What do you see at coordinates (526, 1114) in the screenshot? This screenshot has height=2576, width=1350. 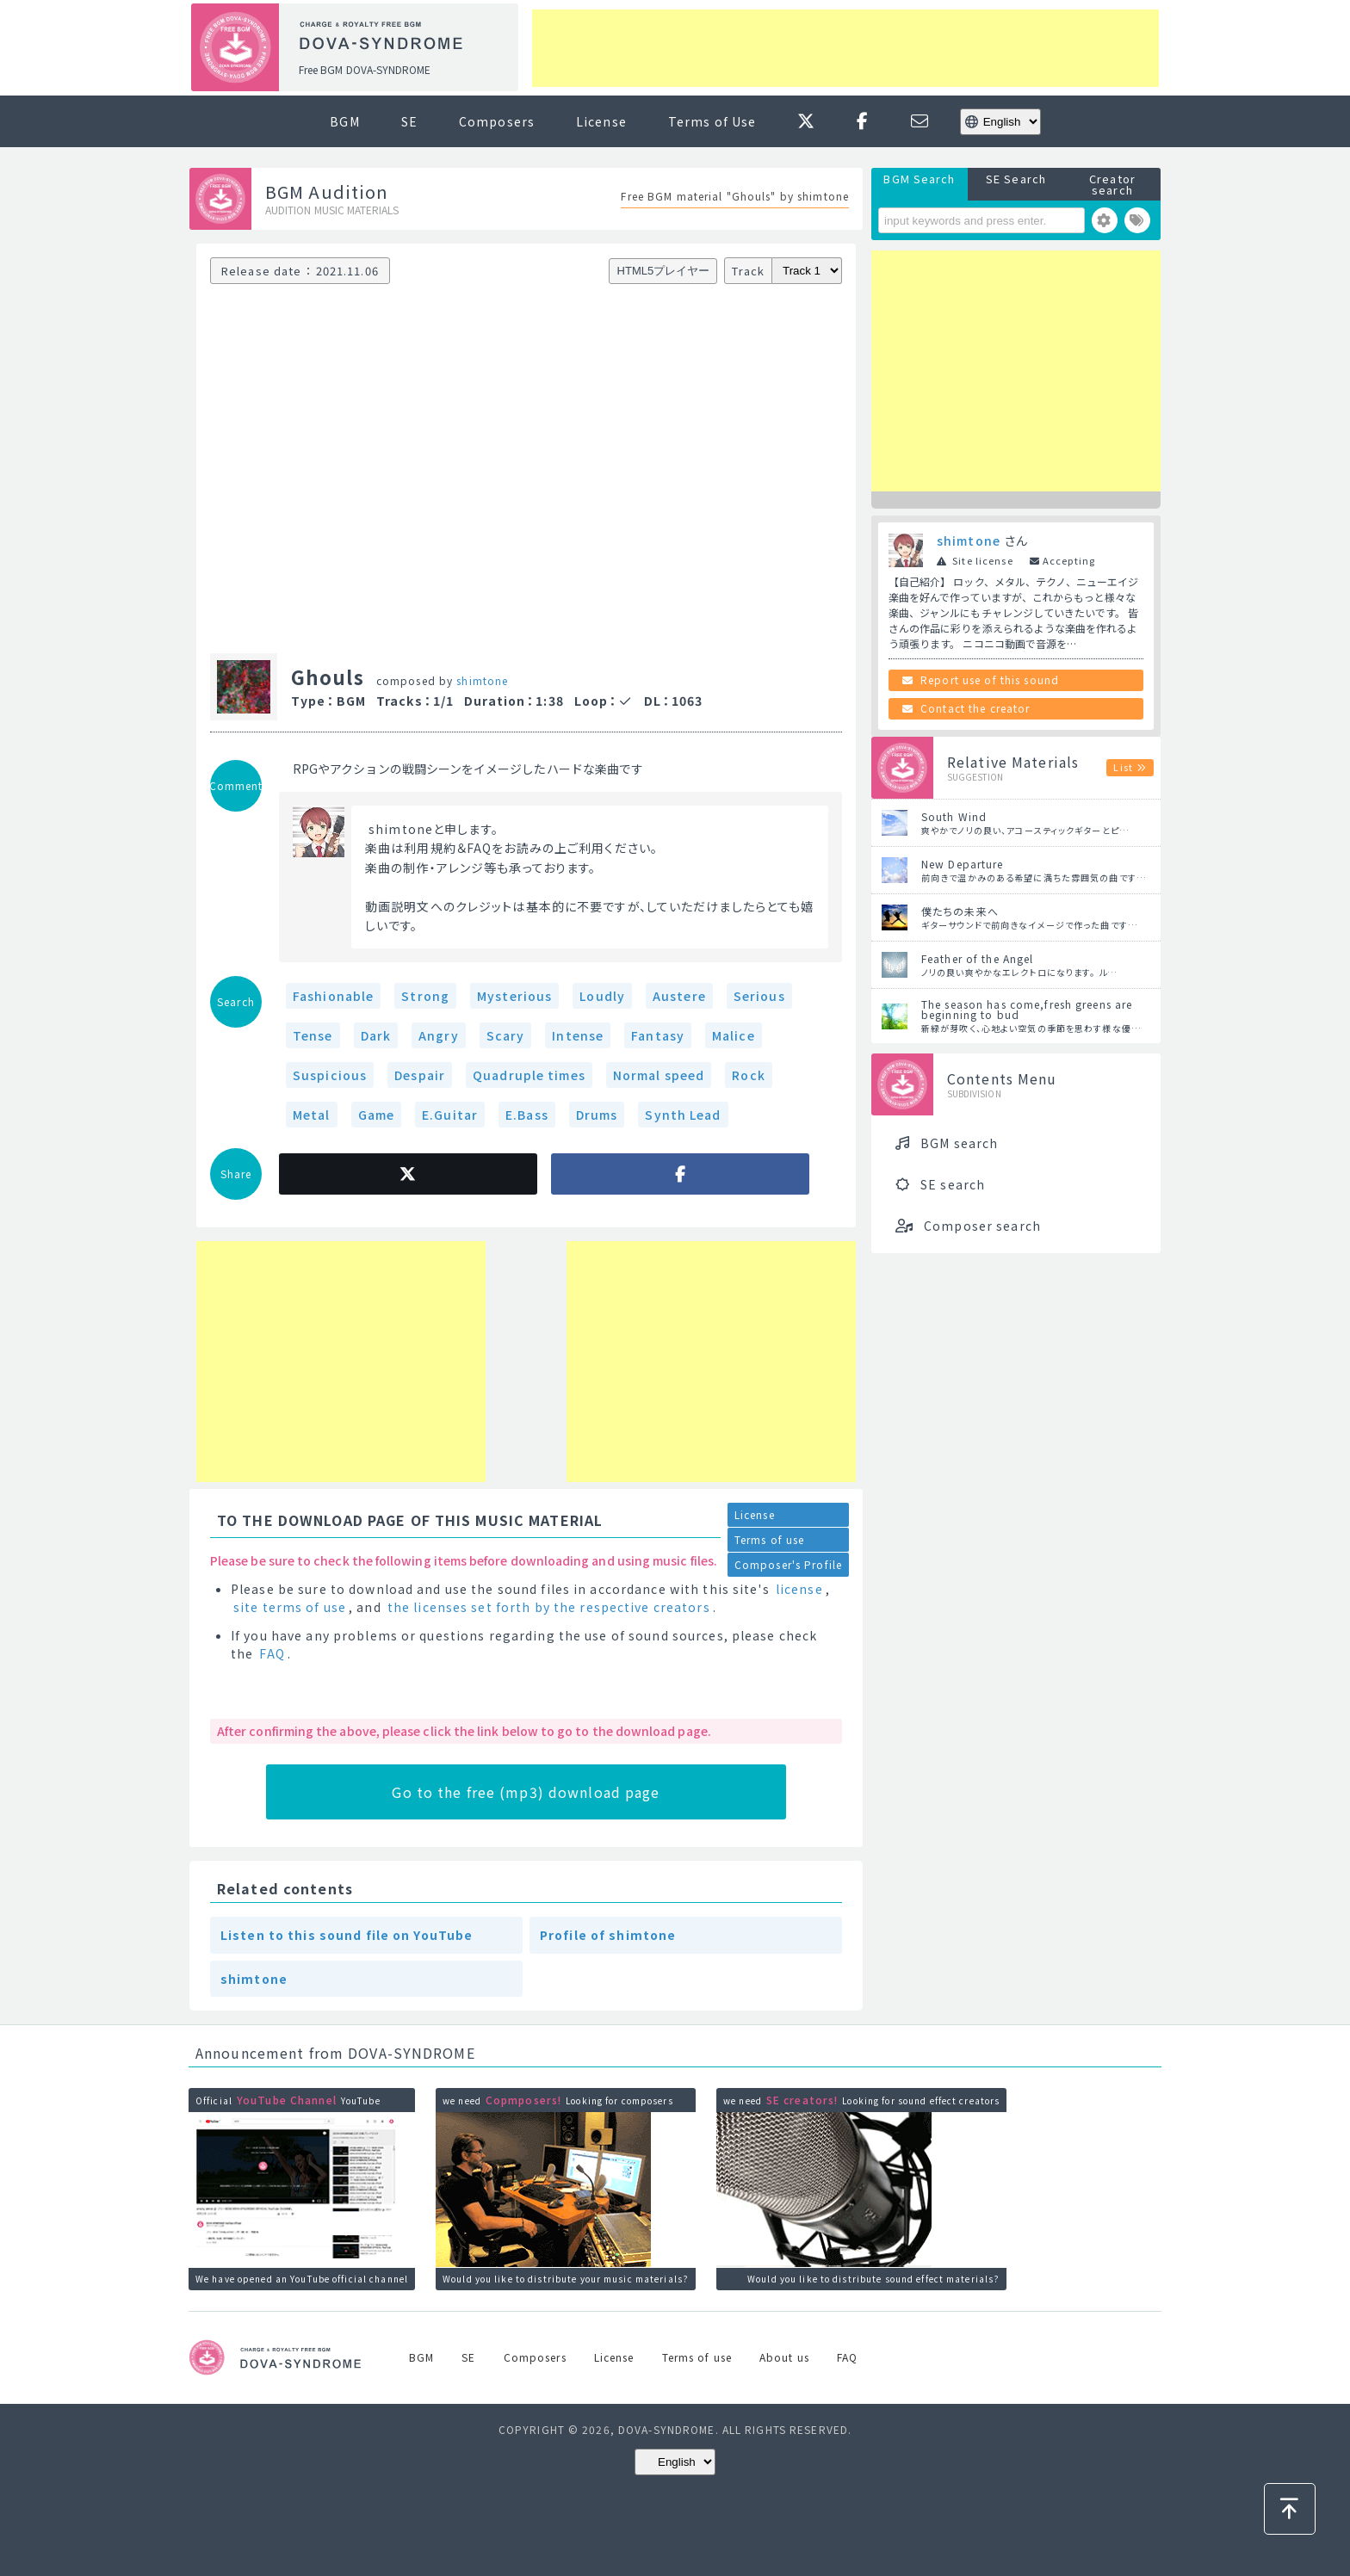 I see `E.Bass` at bounding box center [526, 1114].